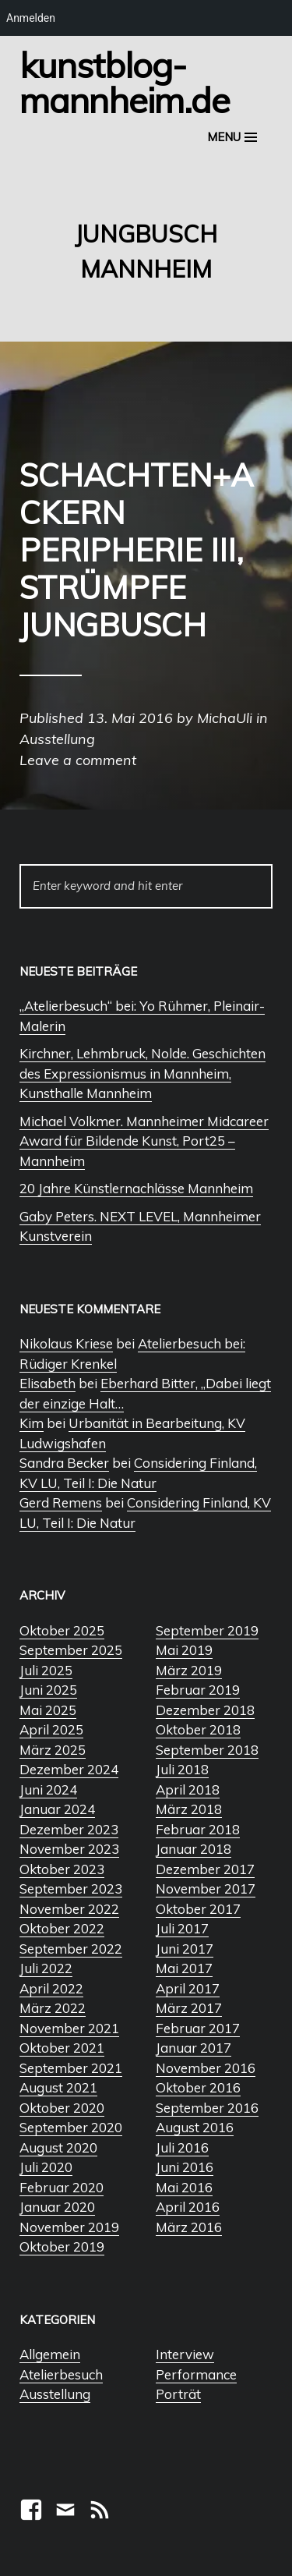  What do you see at coordinates (69, 2227) in the screenshot?
I see `November 2019` at bounding box center [69, 2227].